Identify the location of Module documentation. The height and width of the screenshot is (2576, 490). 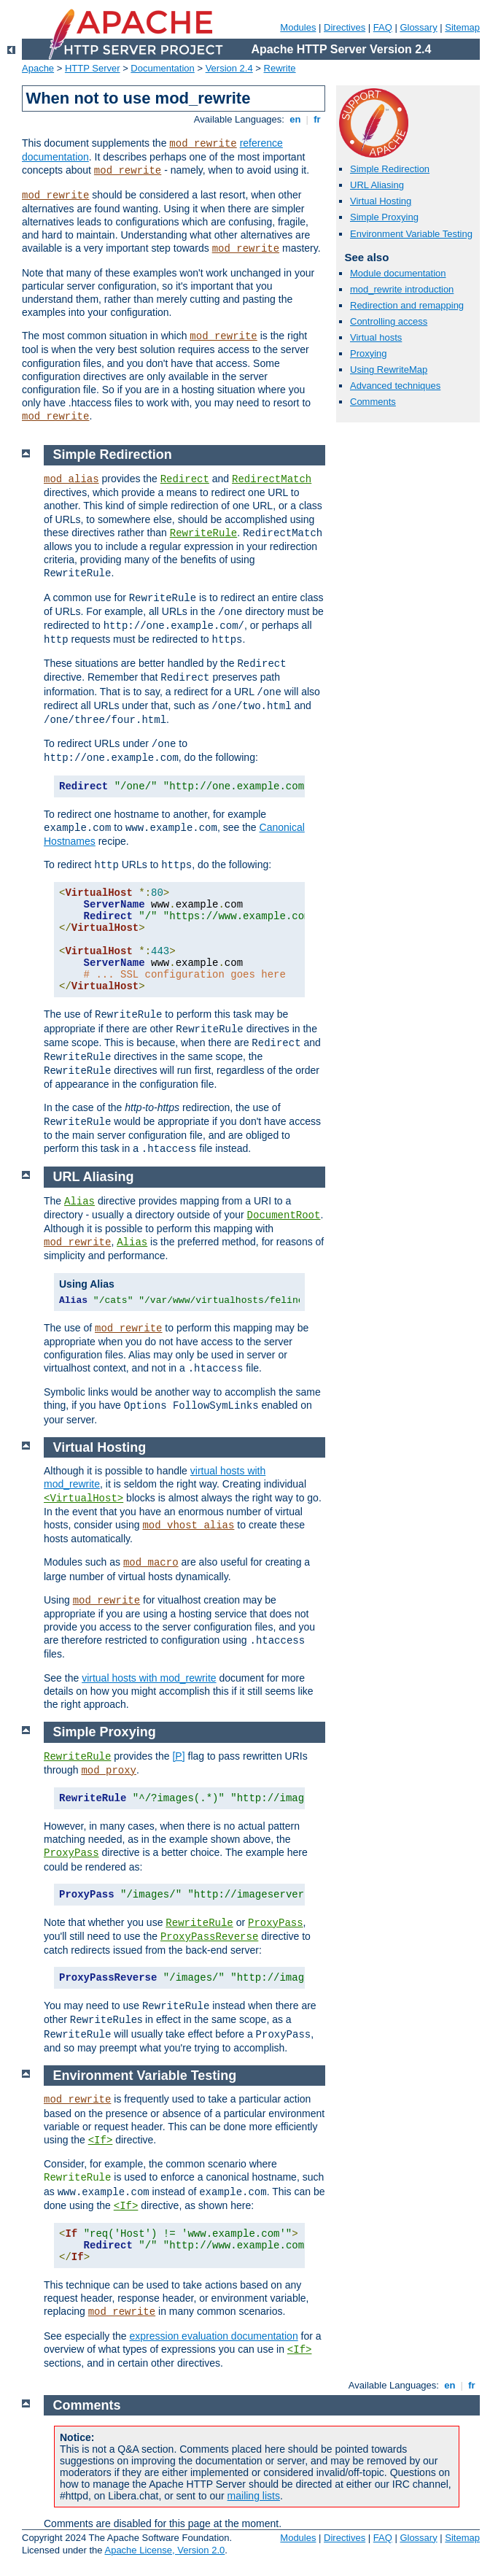
(398, 273).